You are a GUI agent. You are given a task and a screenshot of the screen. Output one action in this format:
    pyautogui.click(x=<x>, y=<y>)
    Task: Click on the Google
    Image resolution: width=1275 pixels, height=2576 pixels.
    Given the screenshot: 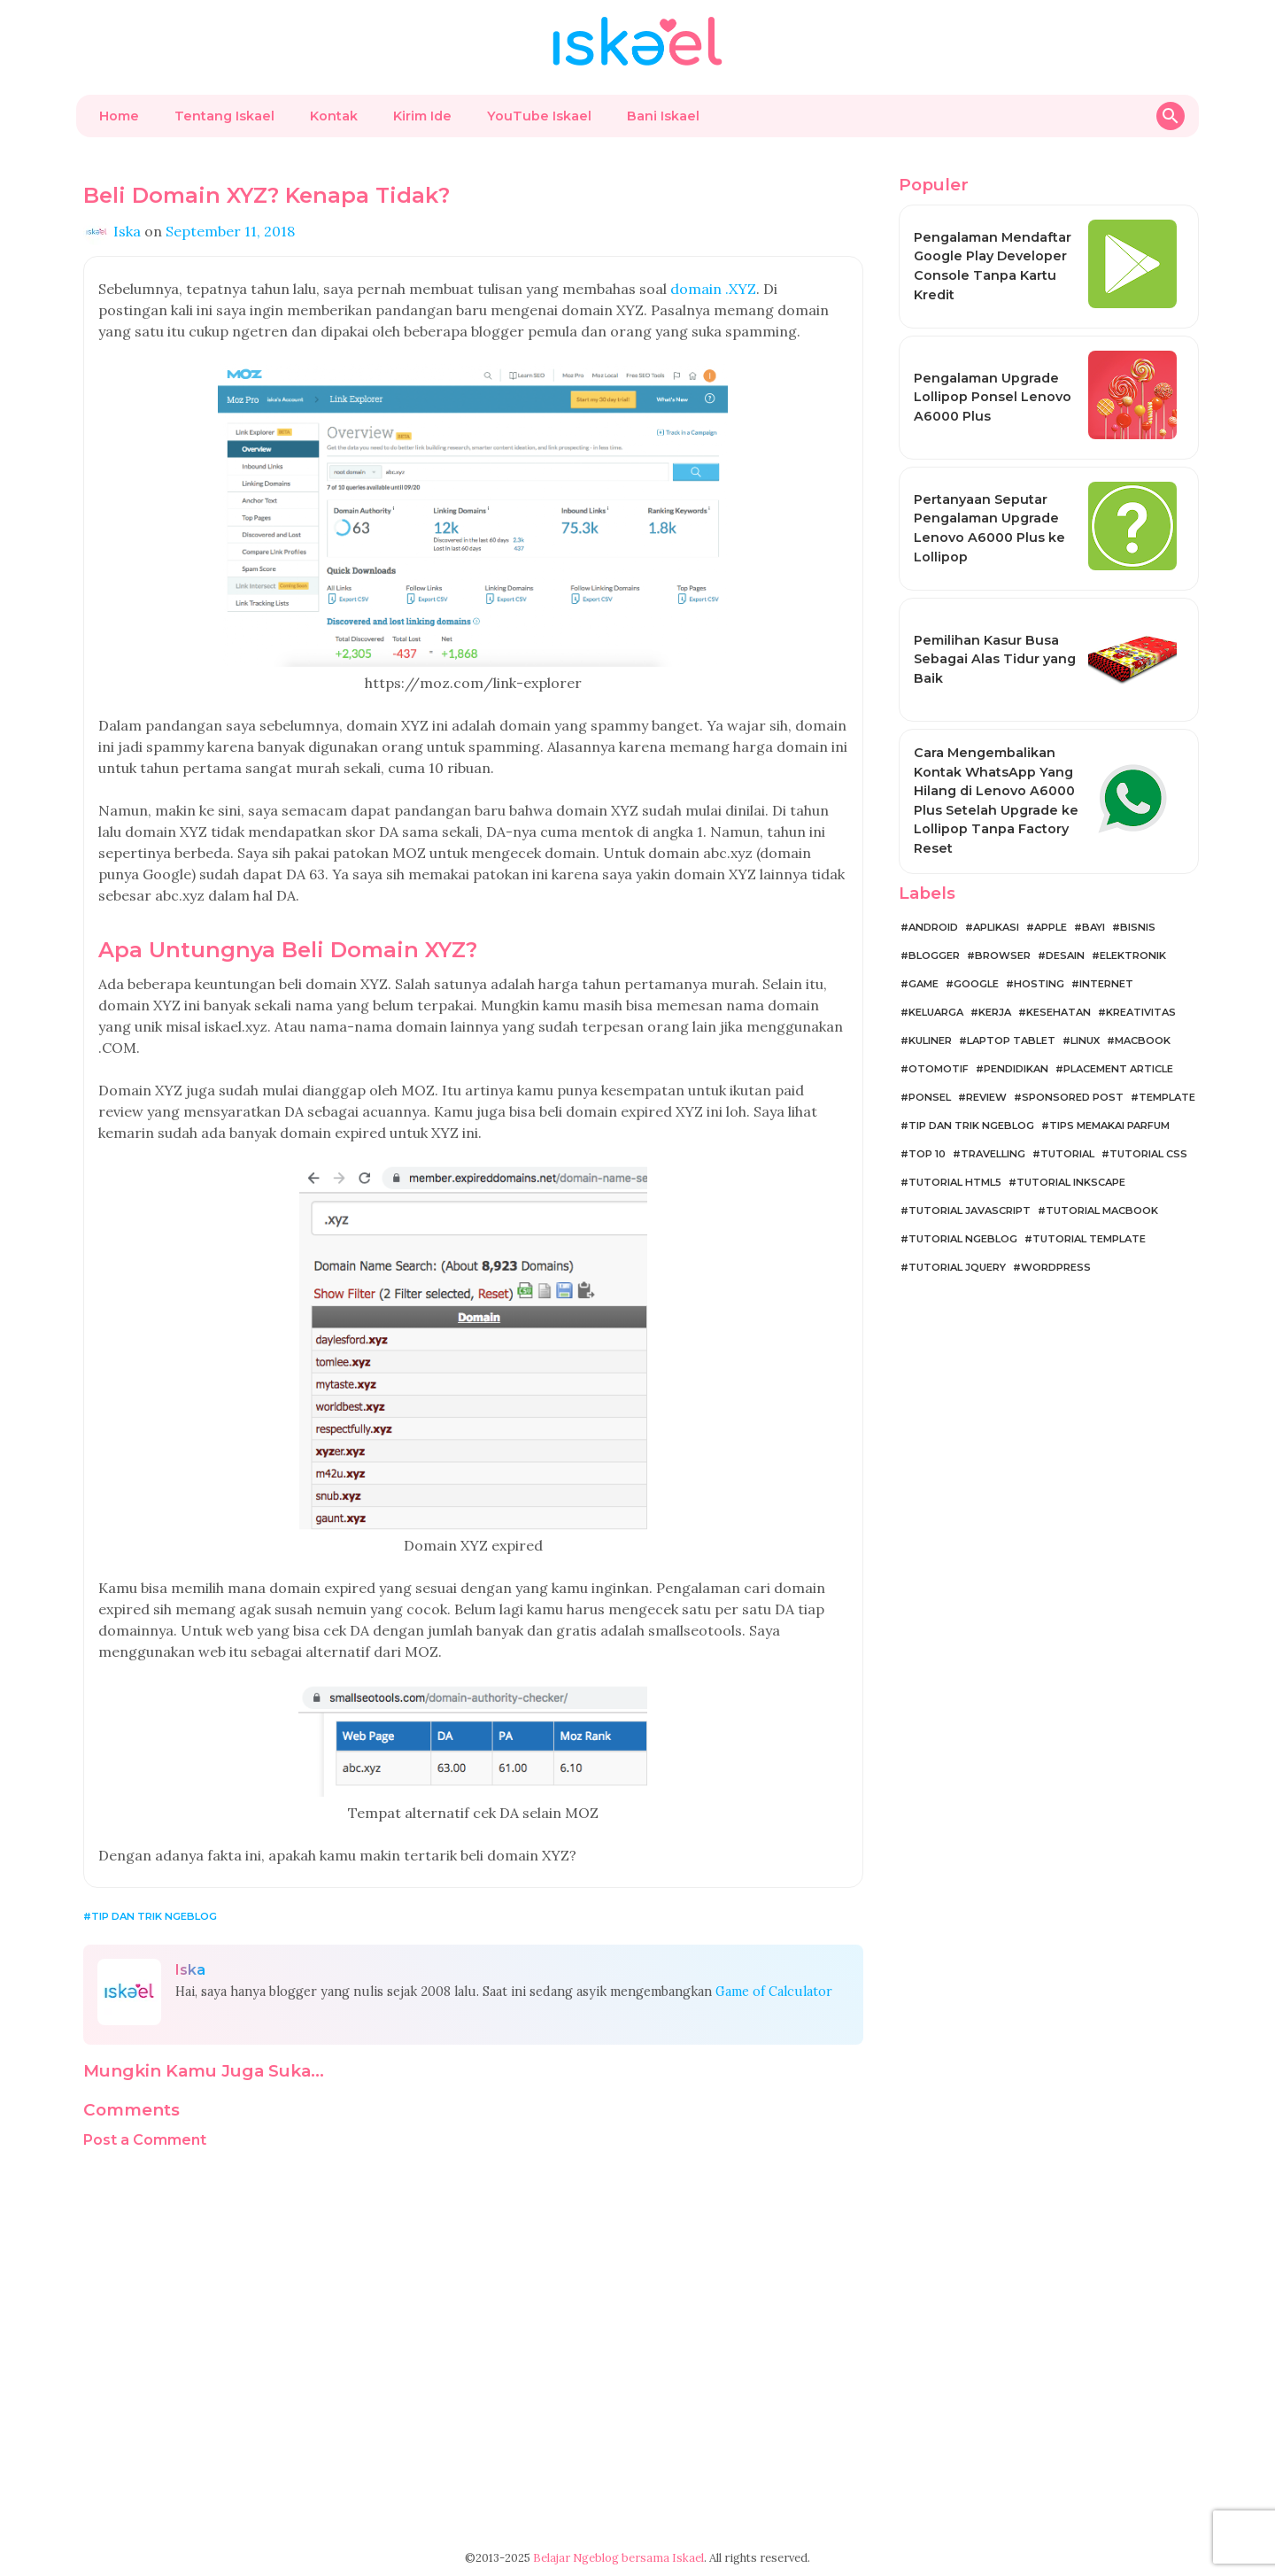 What is the action you would take?
    pyautogui.click(x=976, y=984)
    